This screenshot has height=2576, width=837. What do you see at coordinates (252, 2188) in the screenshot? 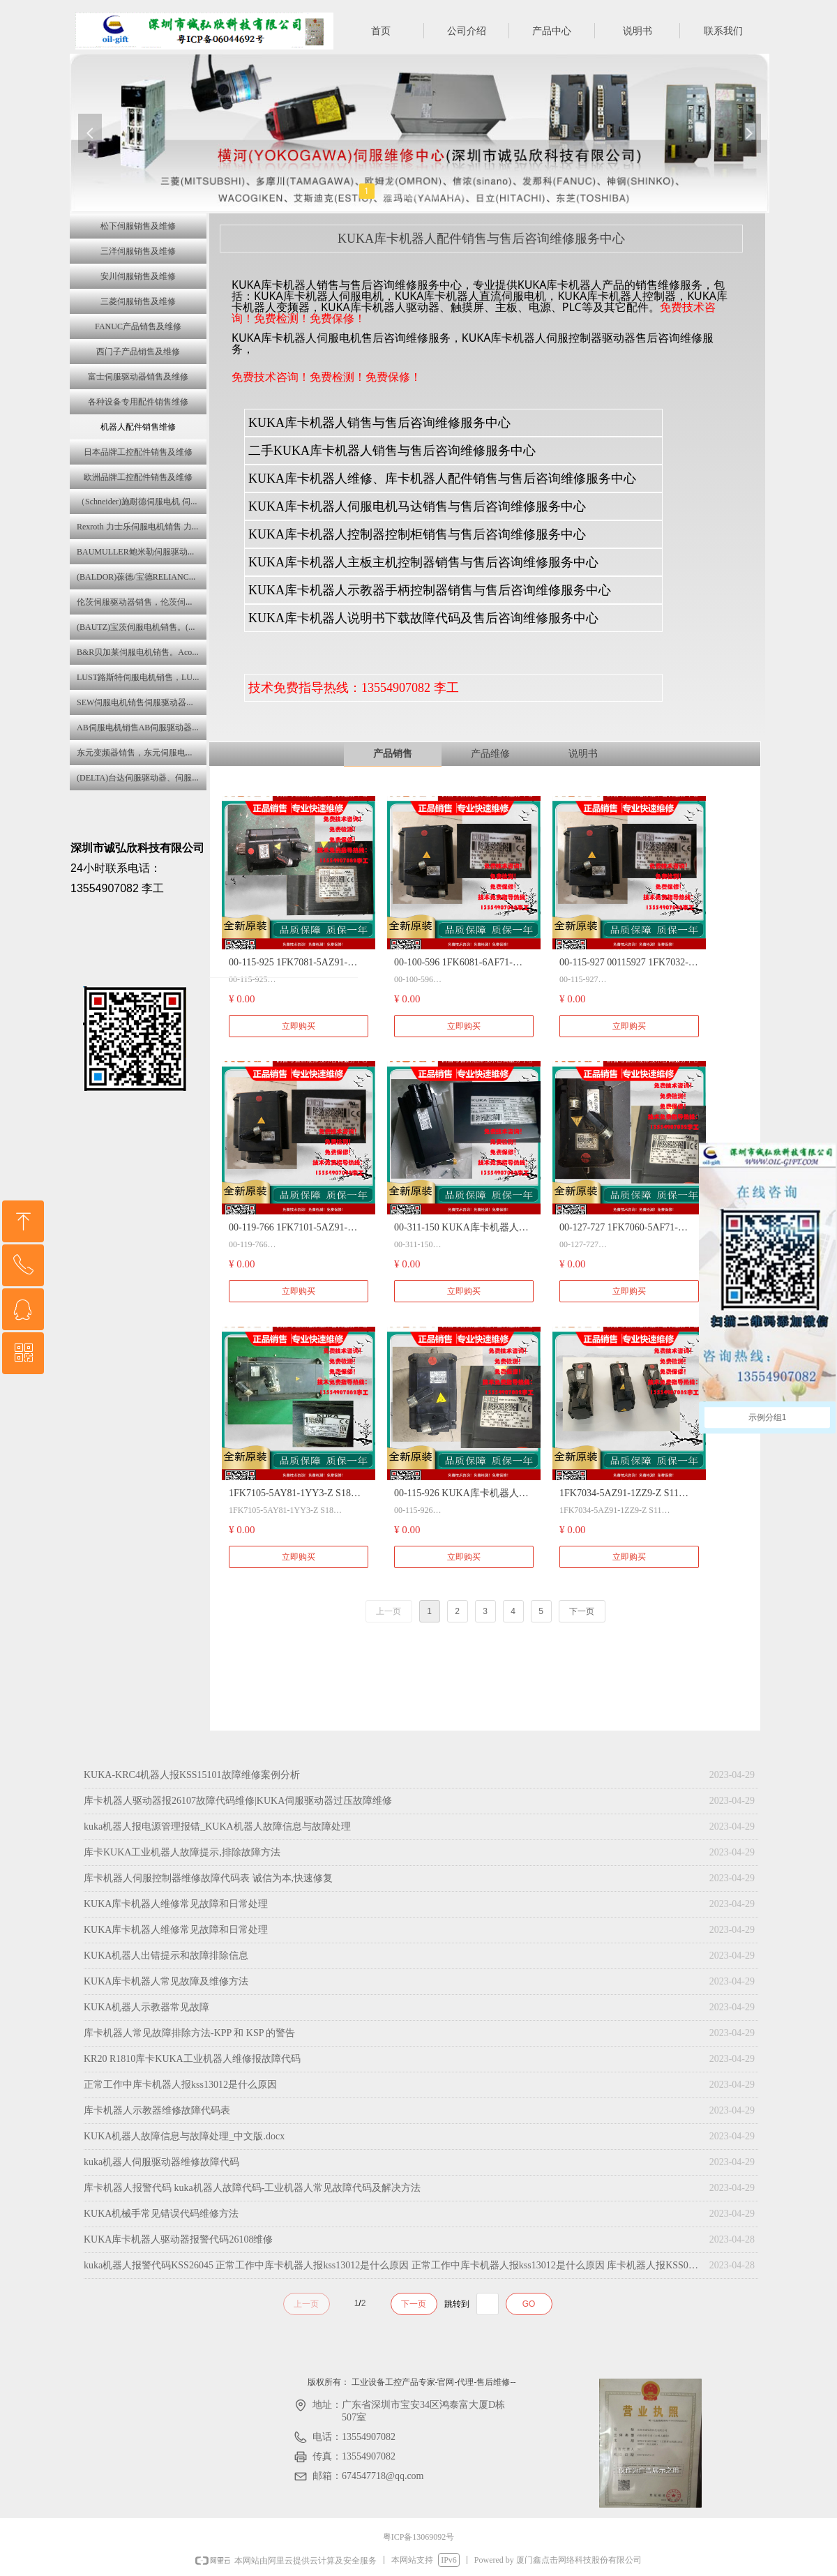
I see `库卡机器人报警代码 kuka机器人故障代码-工业机器人常见故障代码及解决方法` at bounding box center [252, 2188].